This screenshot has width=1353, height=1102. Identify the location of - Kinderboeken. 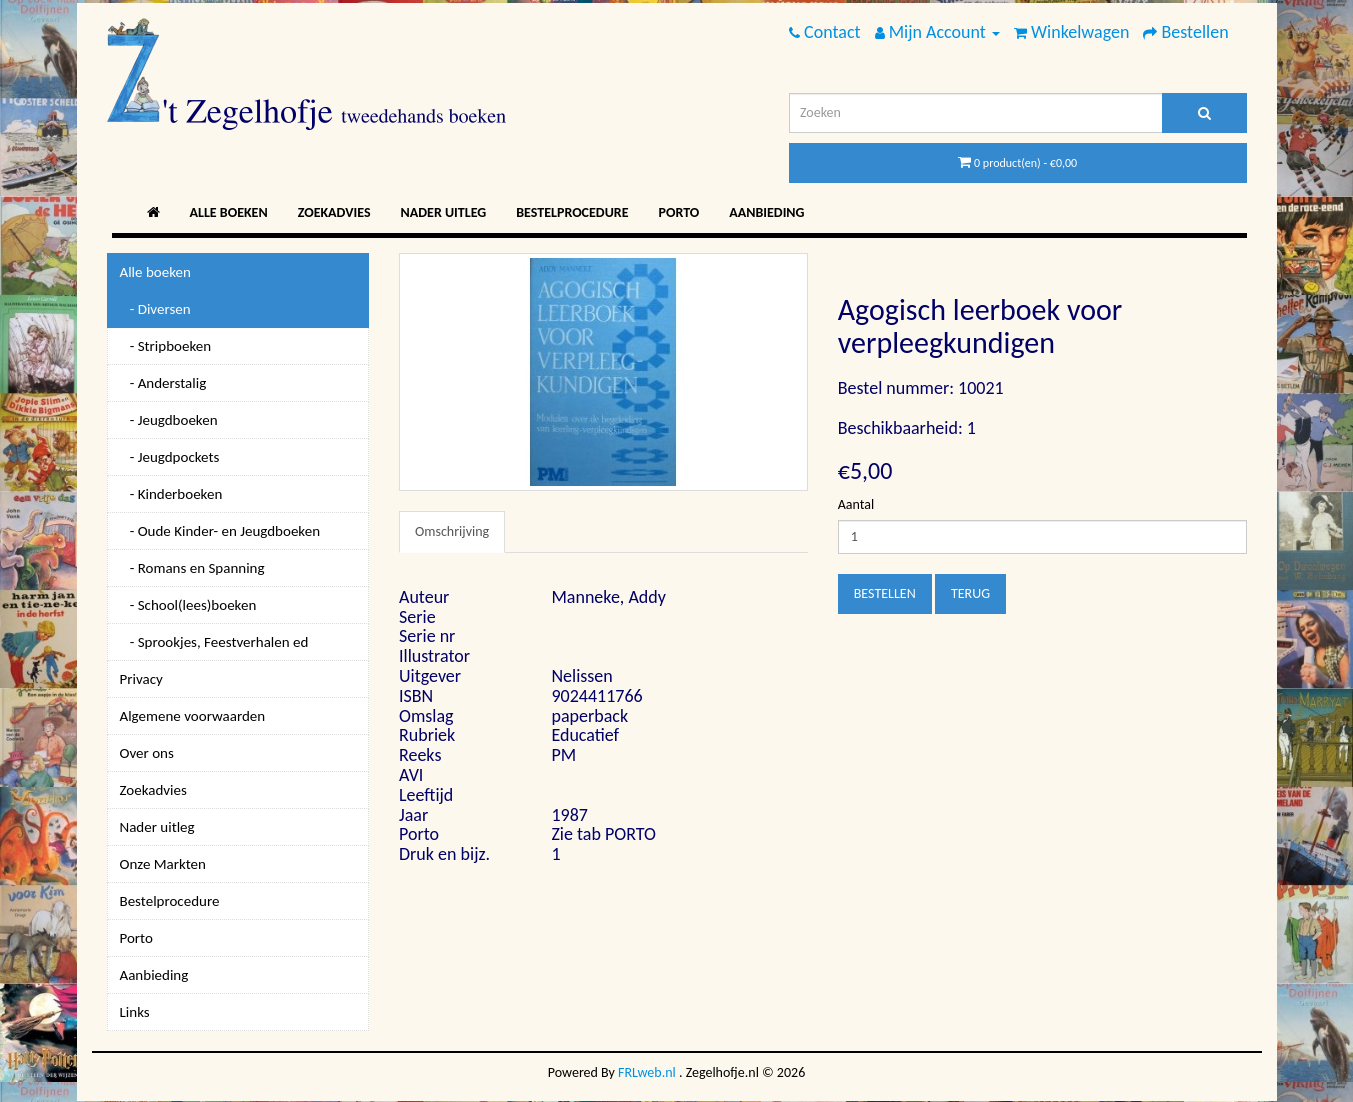
(171, 494).